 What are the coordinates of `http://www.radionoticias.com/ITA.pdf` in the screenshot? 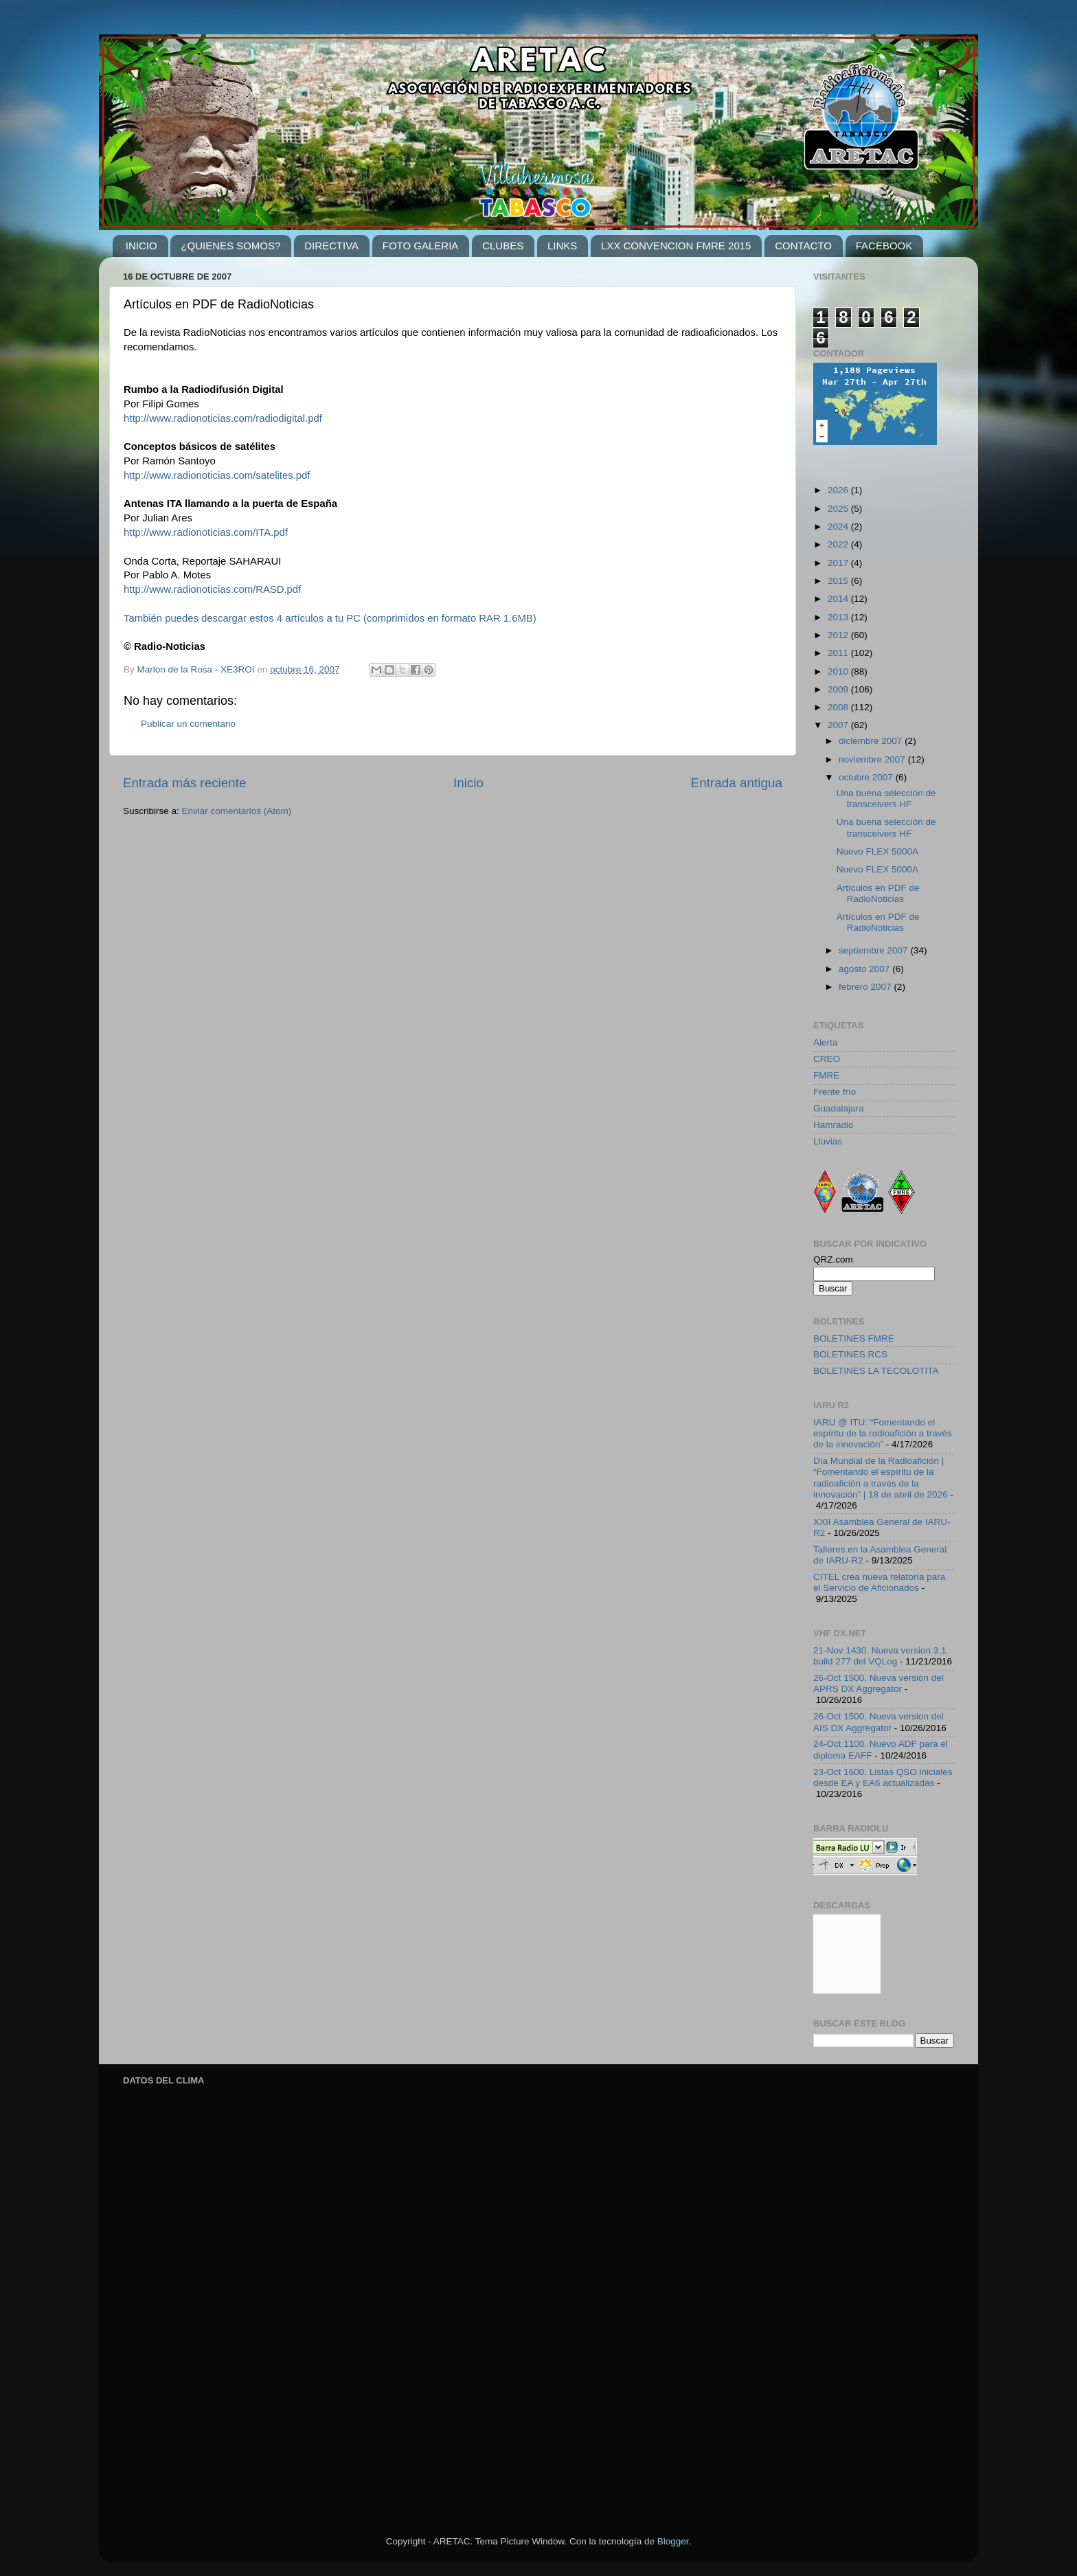 It's located at (206, 532).